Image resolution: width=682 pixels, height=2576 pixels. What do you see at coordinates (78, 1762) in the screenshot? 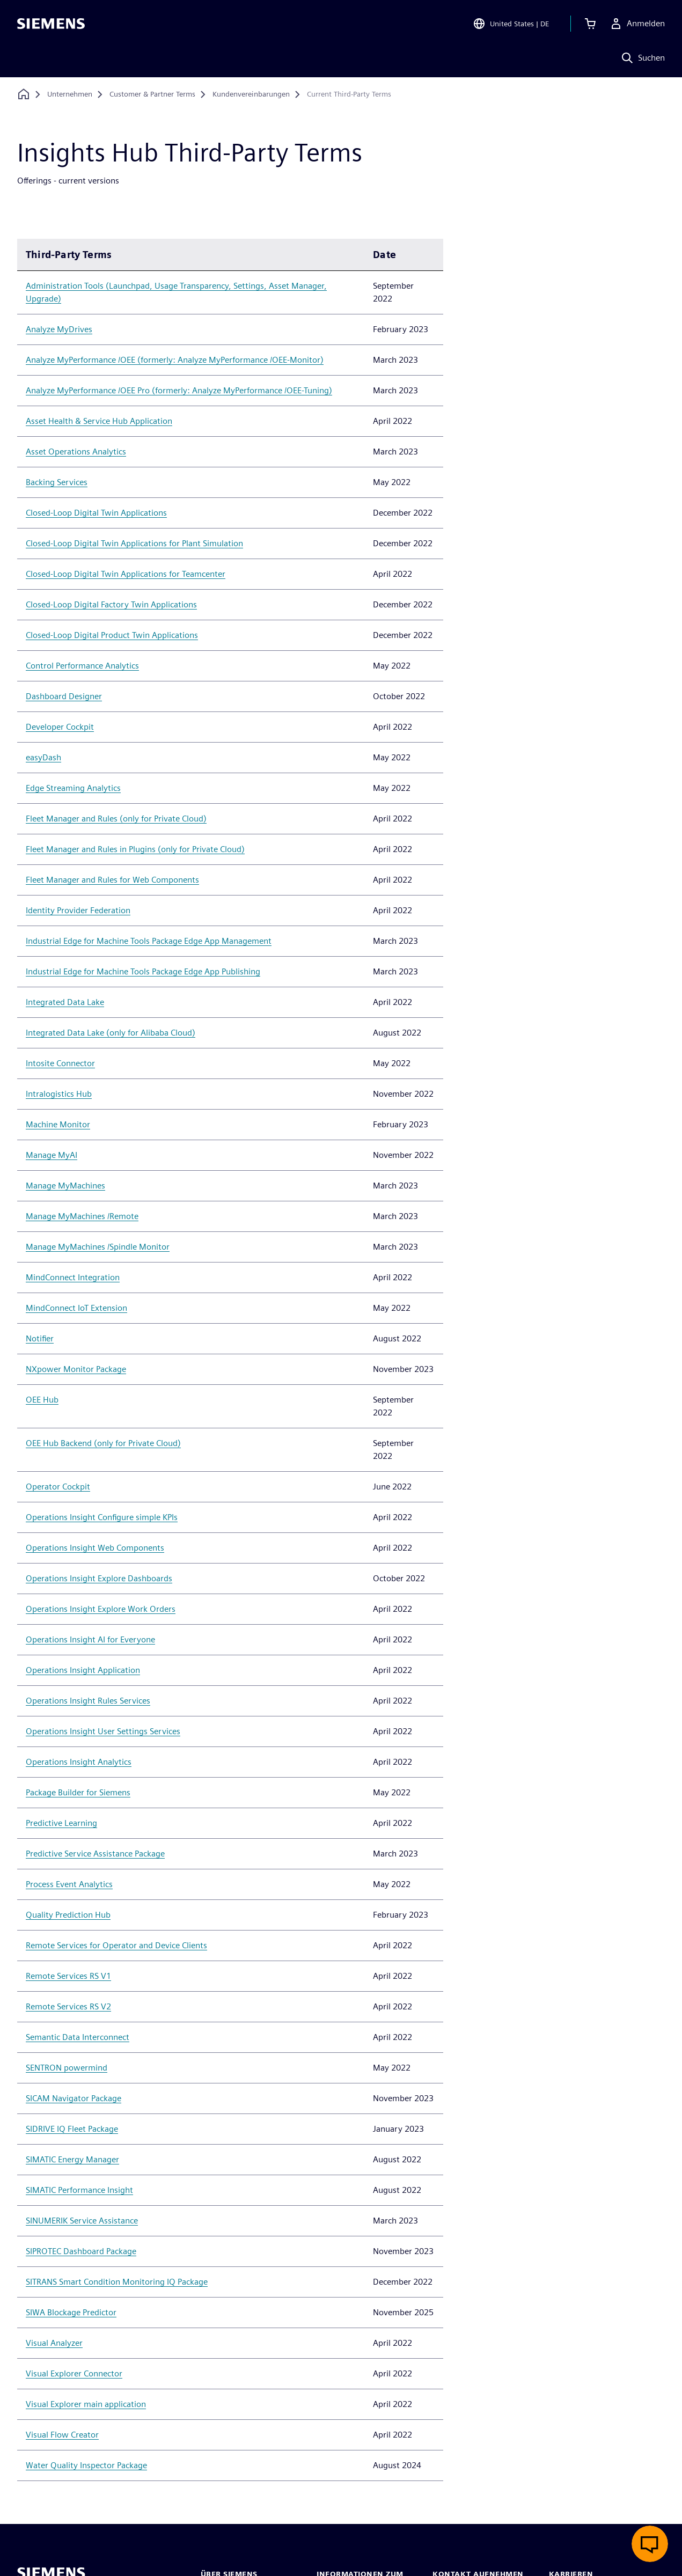
I see `Operations Insight Analytics` at bounding box center [78, 1762].